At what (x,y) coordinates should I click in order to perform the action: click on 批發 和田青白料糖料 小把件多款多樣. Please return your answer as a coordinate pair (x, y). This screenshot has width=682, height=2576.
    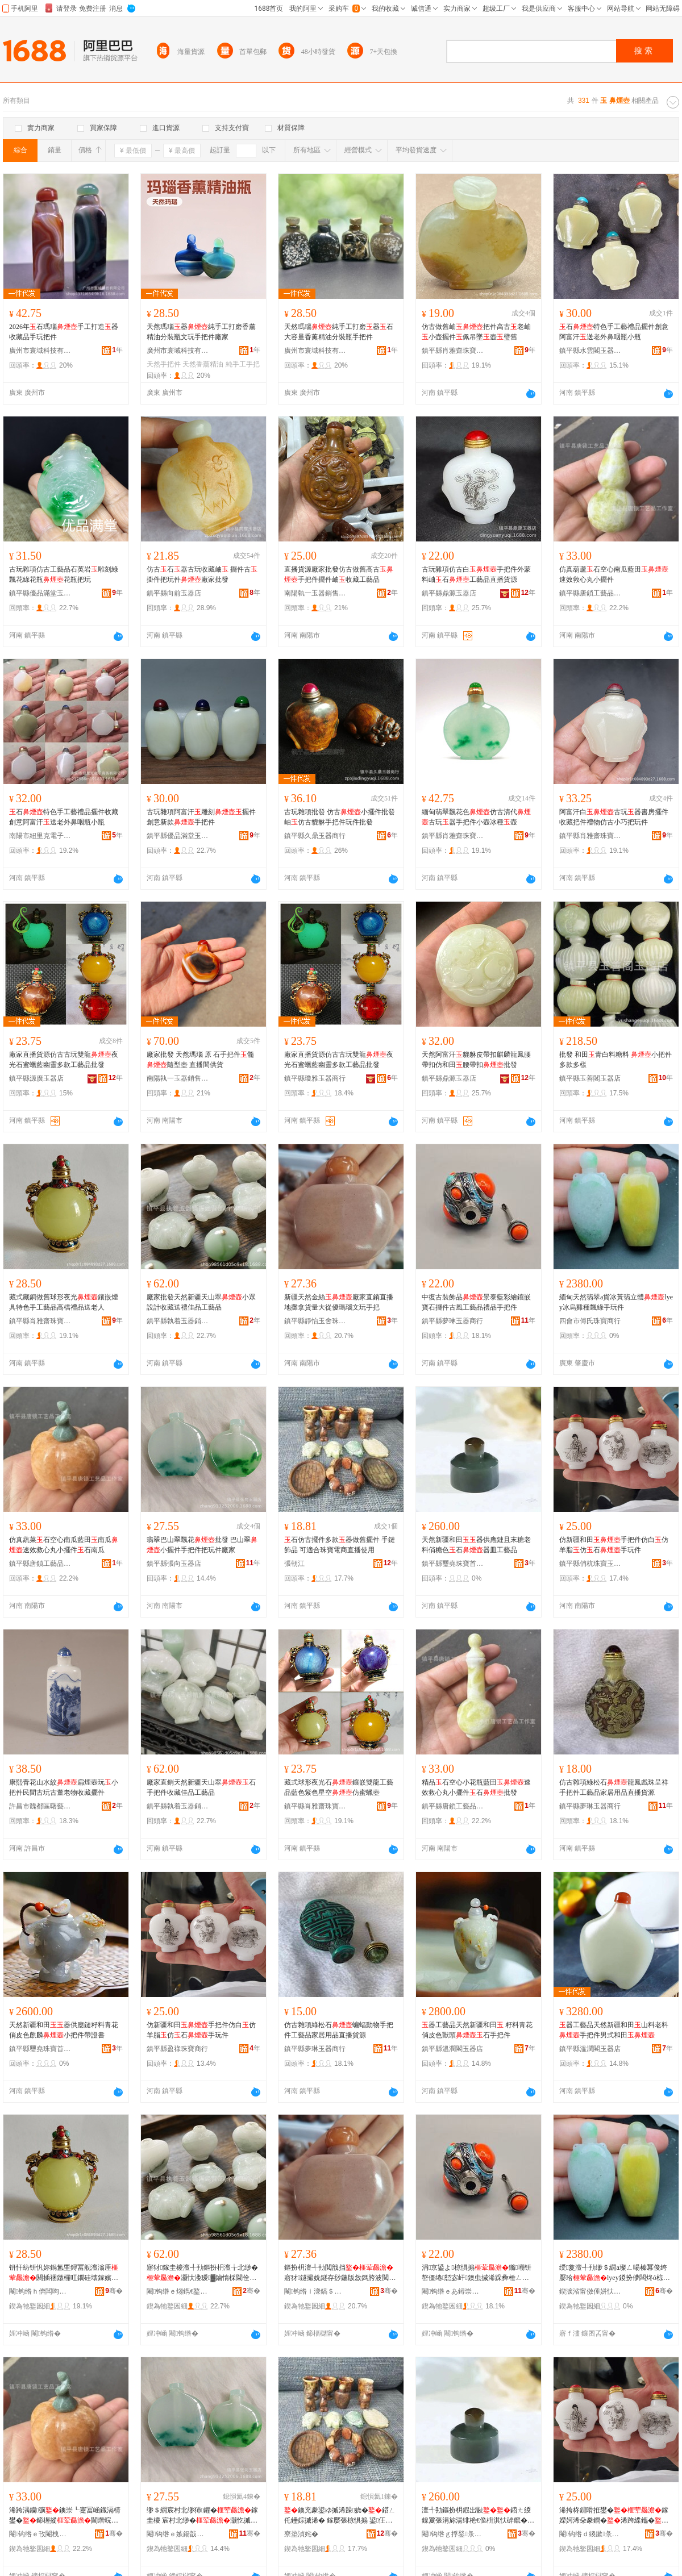
    Looking at the image, I should click on (615, 1060).